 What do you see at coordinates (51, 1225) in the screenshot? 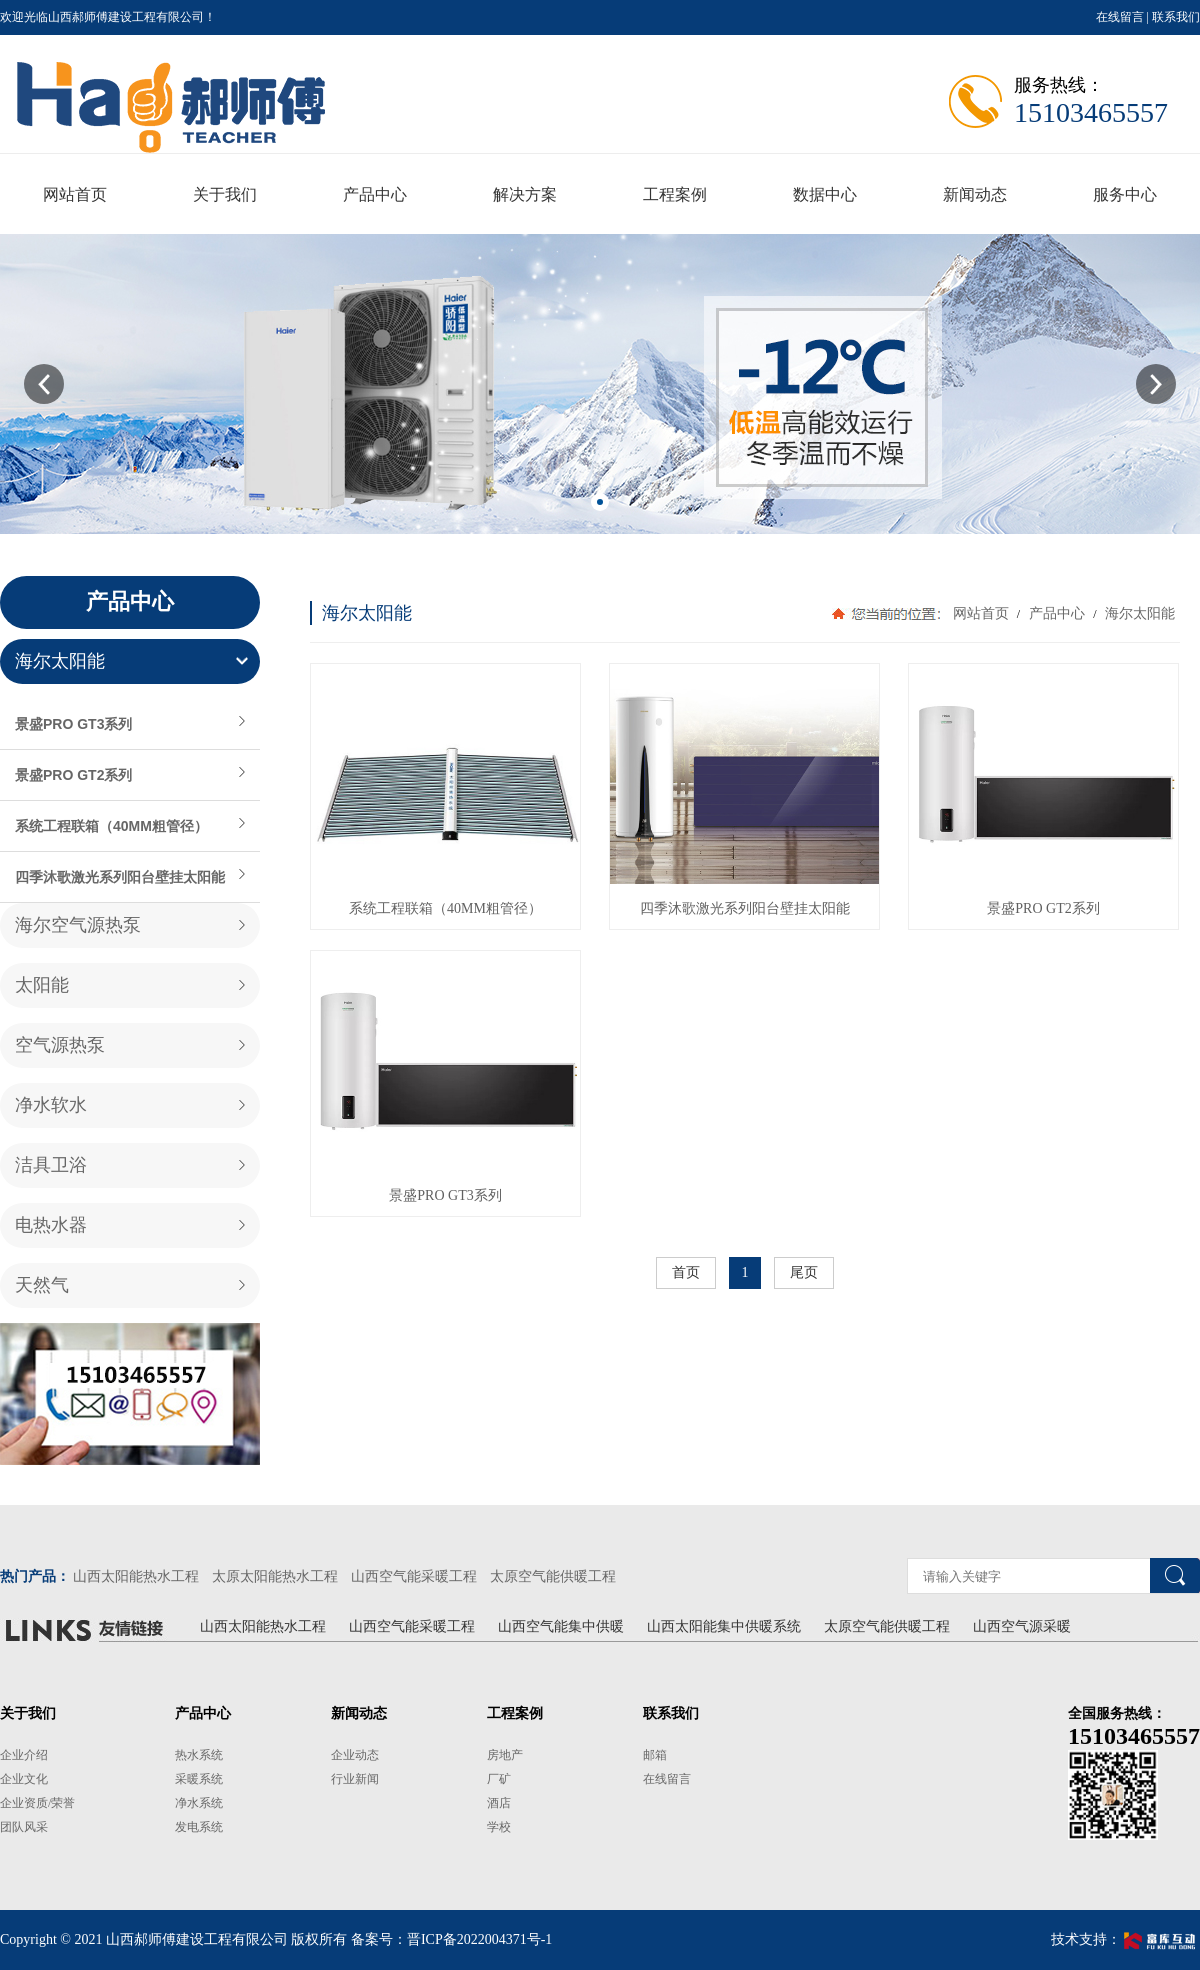
I see `电热水器` at bounding box center [51, 1225].